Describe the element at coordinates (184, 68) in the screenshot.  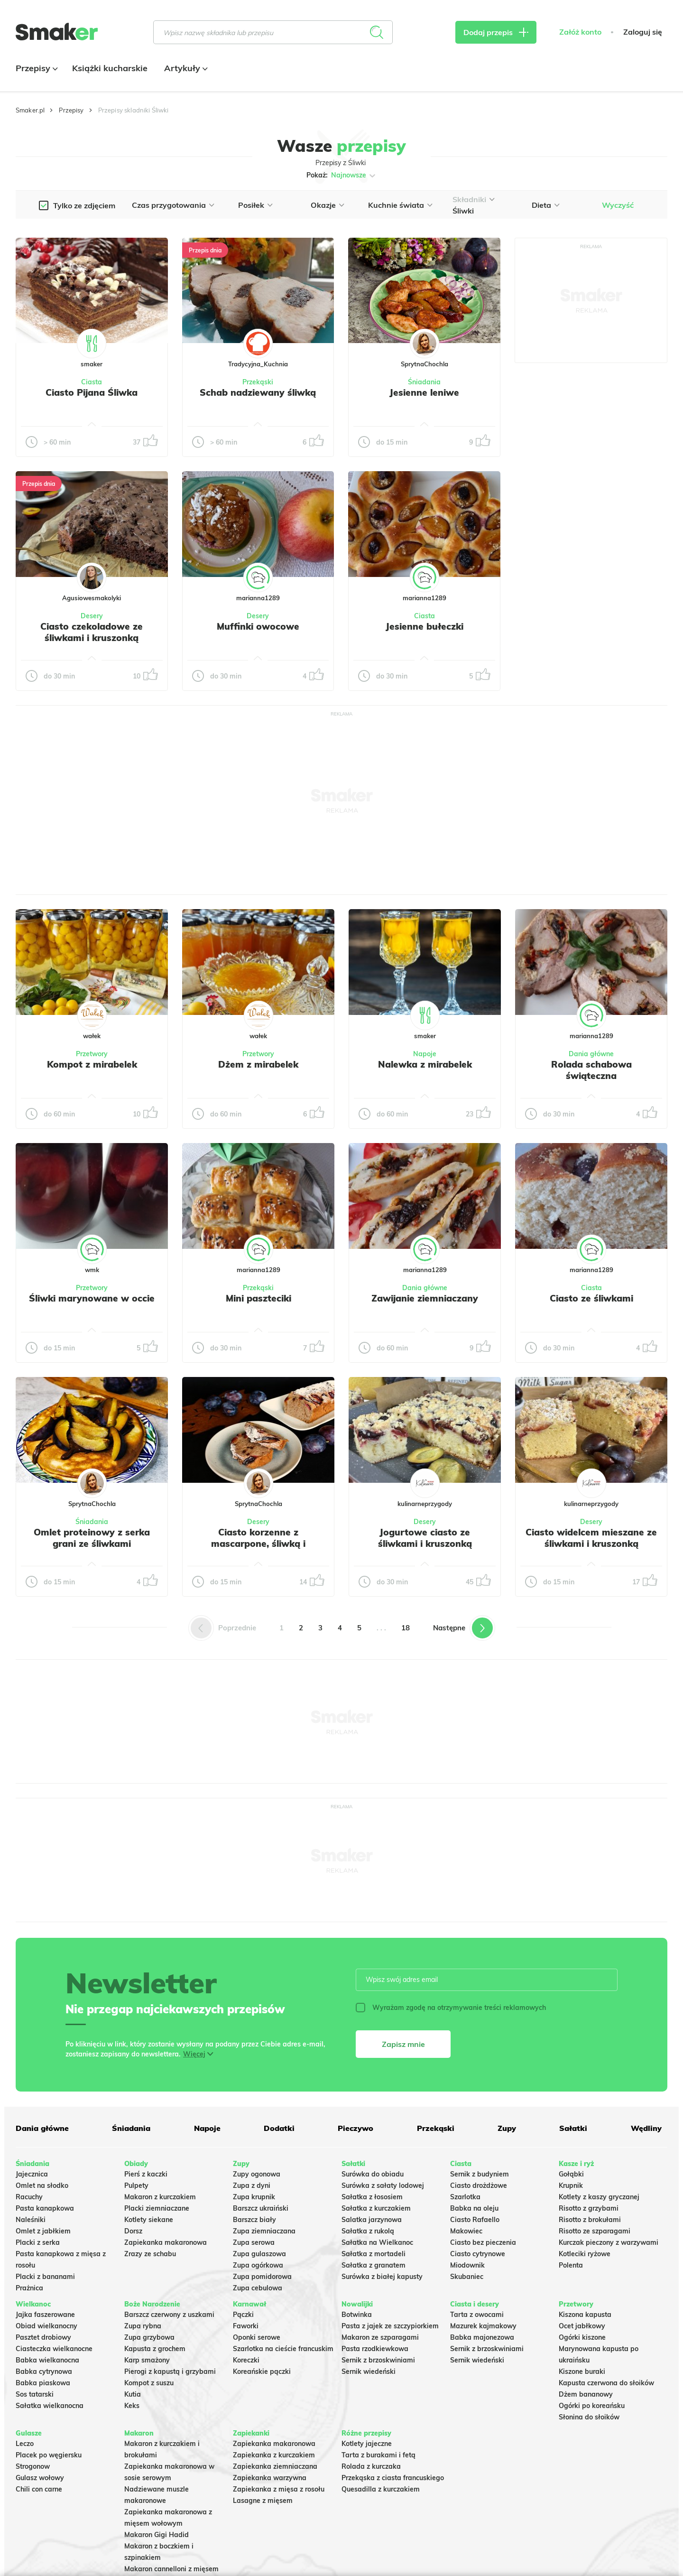
I see `Artykuły` at that location.